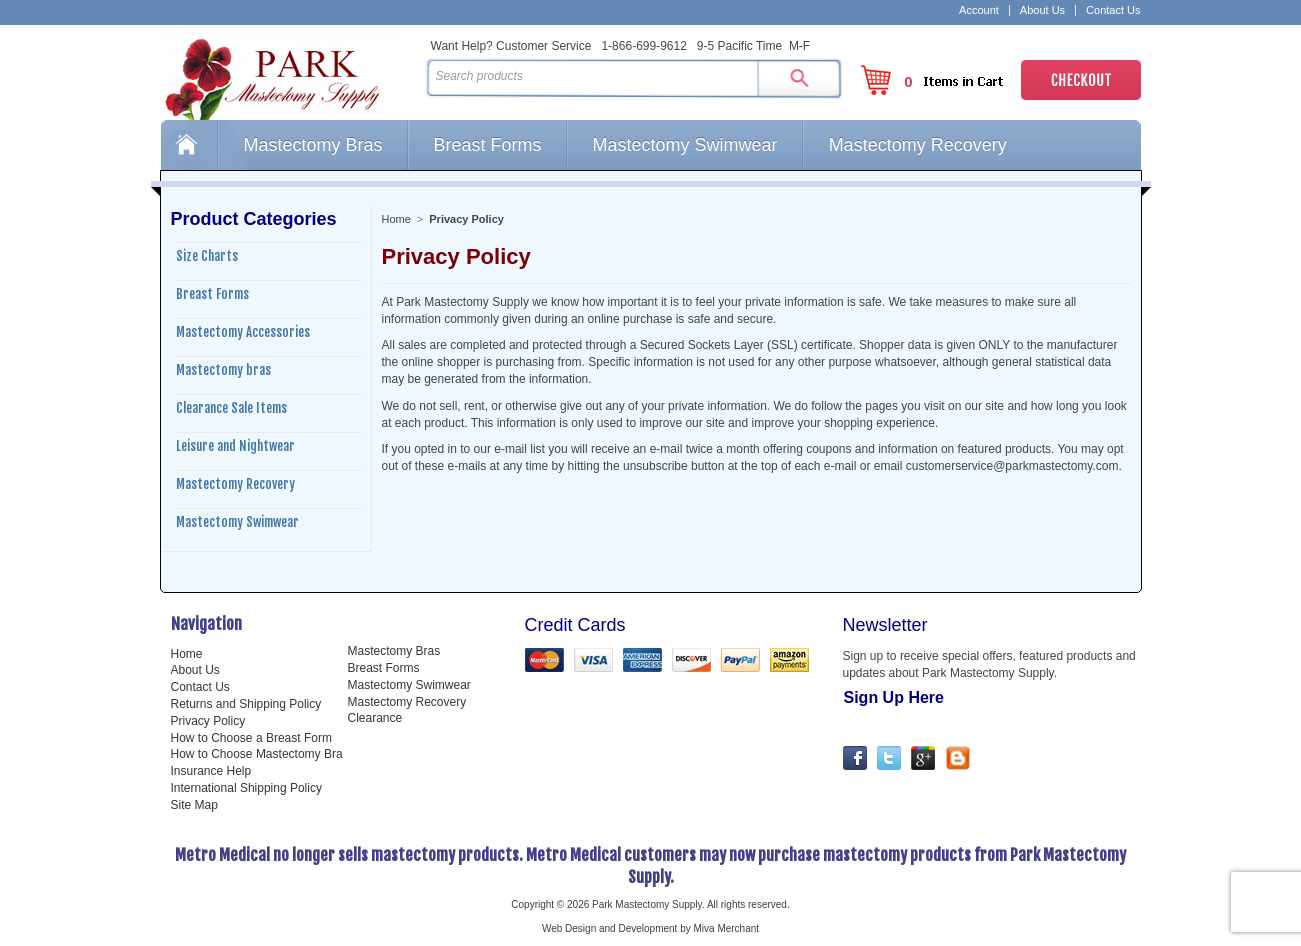 This screenshot has height=946, width=1301. Describe the element at coordinates (313, 145) in the screenshot. I see `Mastectomy Bras` at that location.